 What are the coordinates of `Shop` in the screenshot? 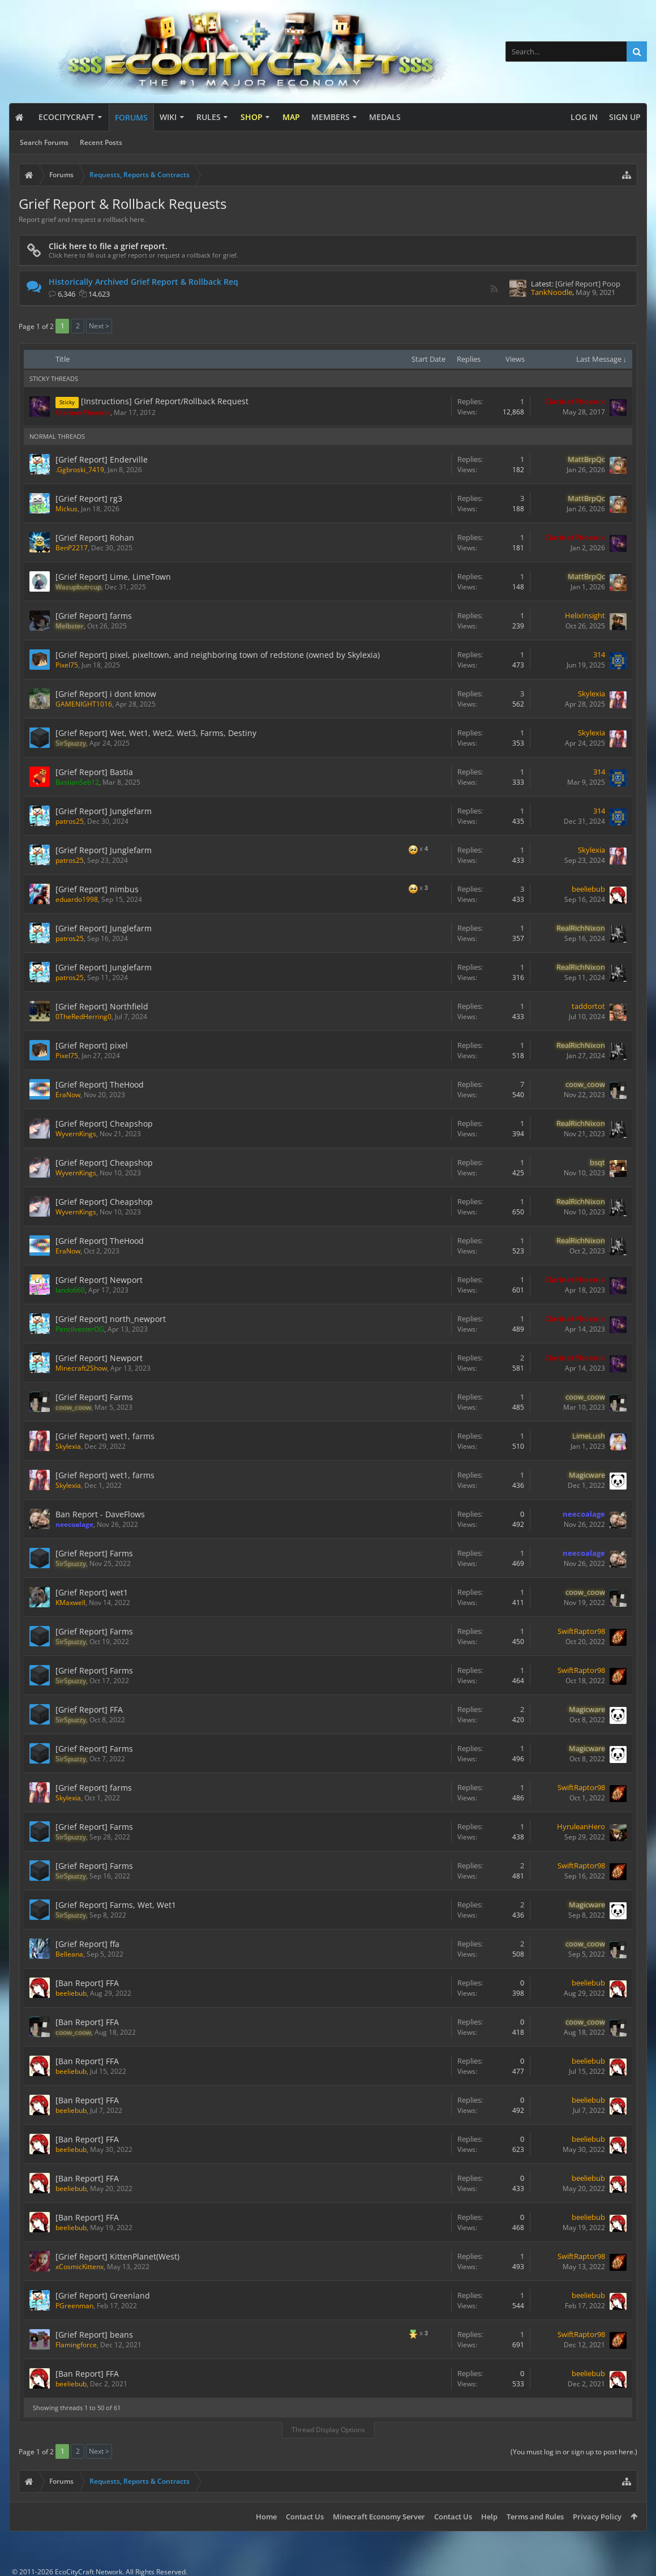 It's located at (252, 117).